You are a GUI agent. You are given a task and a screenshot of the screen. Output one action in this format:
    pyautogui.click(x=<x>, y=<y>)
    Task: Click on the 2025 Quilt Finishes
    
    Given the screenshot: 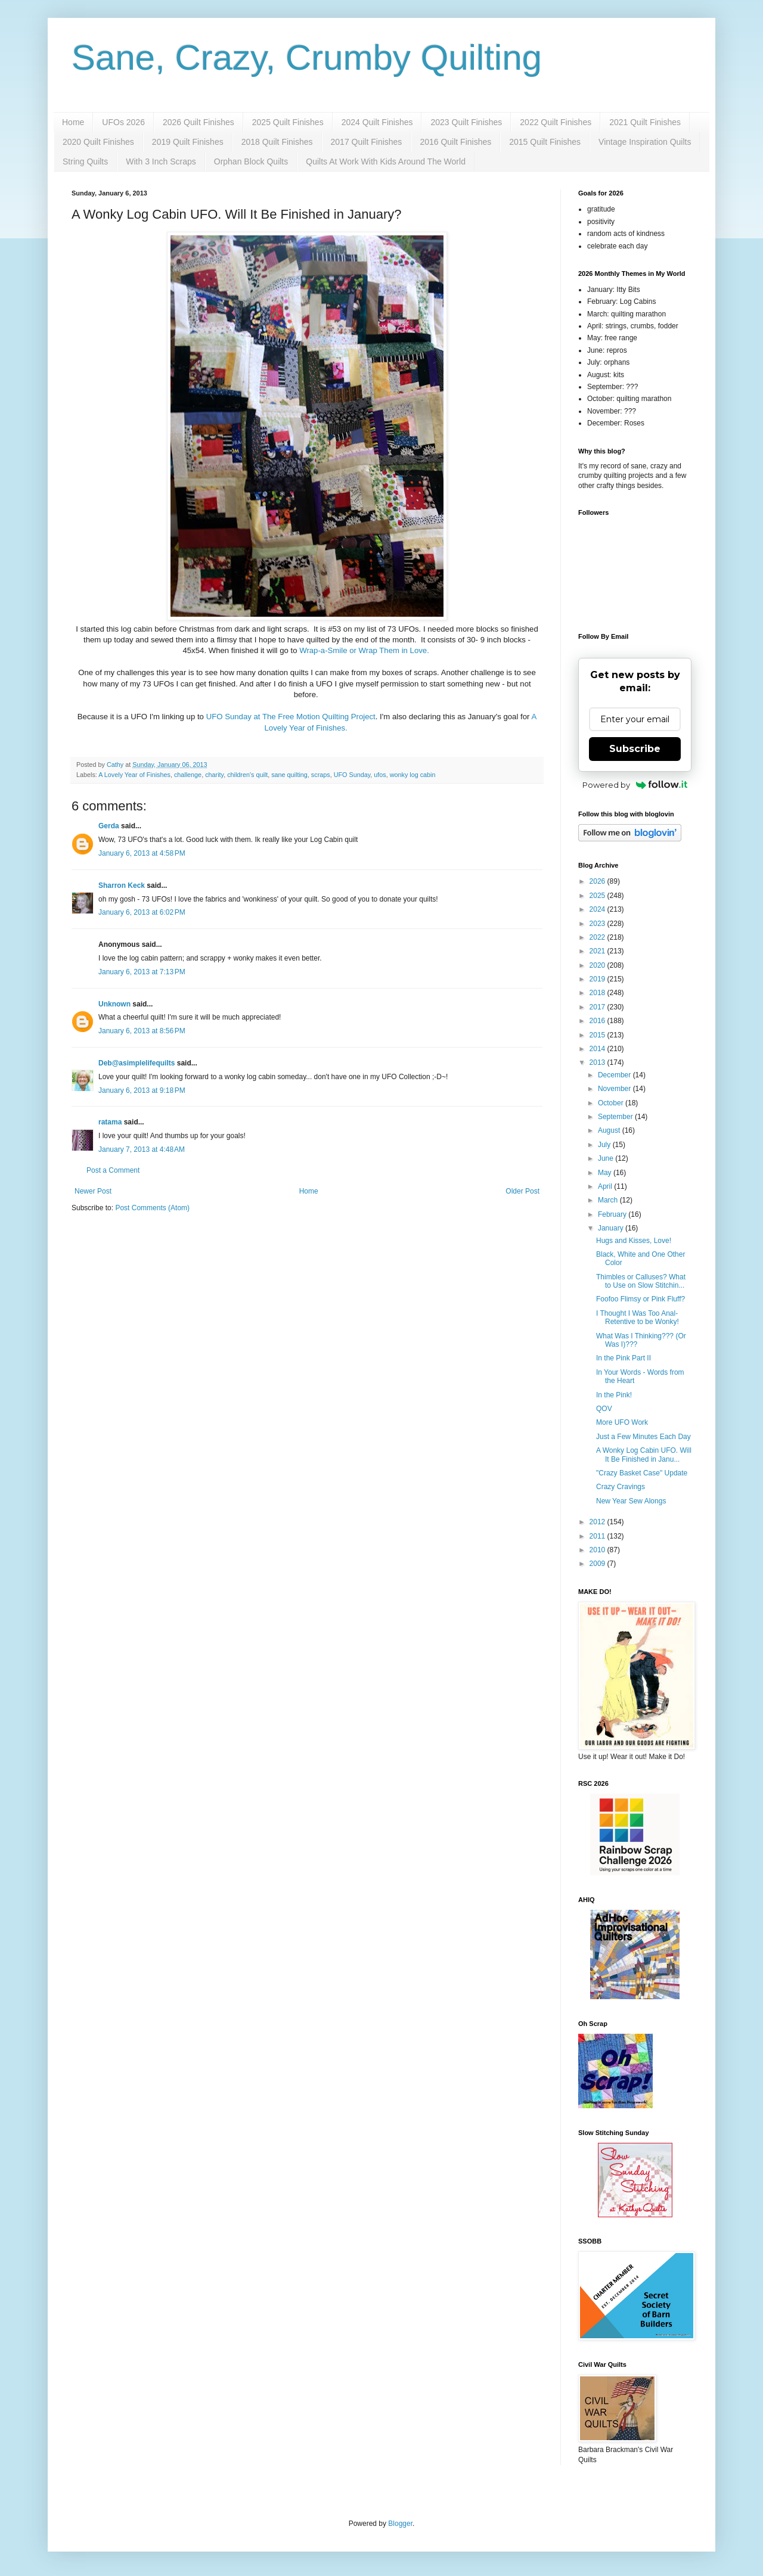 What is the action you would take?
    pyautogui.click(x=288, y=122)
    